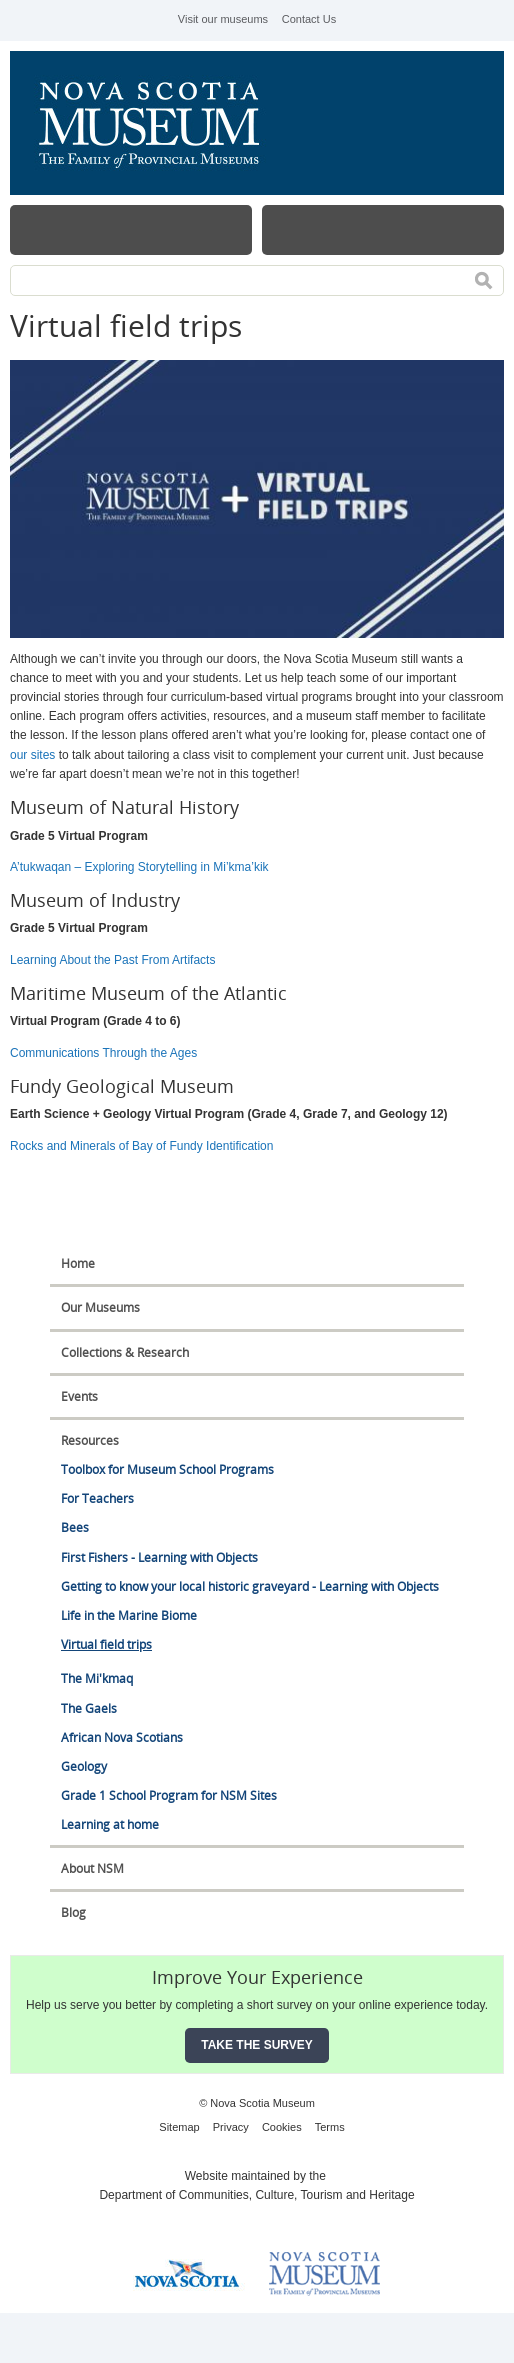 This screenshot has width=514, height=2363. I want to click on Visit our museums, so click(223, 19).